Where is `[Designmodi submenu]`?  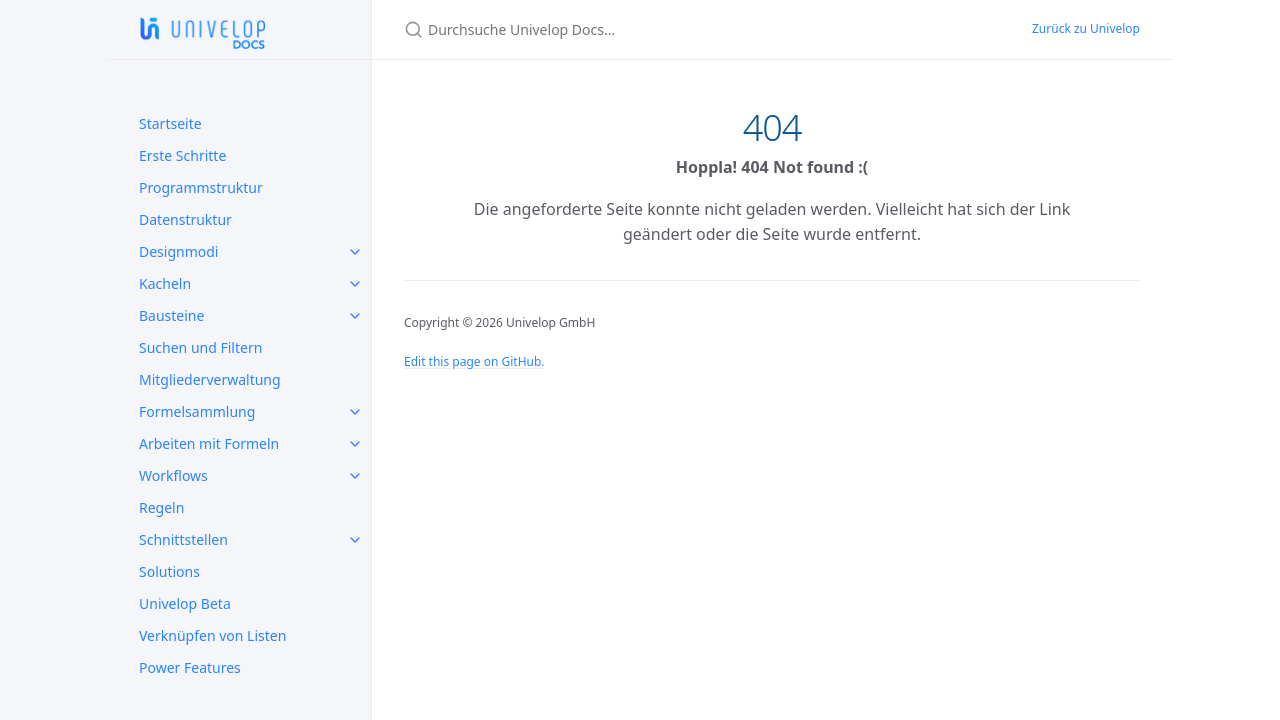 [Designmodi submenu] is located at coordinates (355, 252).